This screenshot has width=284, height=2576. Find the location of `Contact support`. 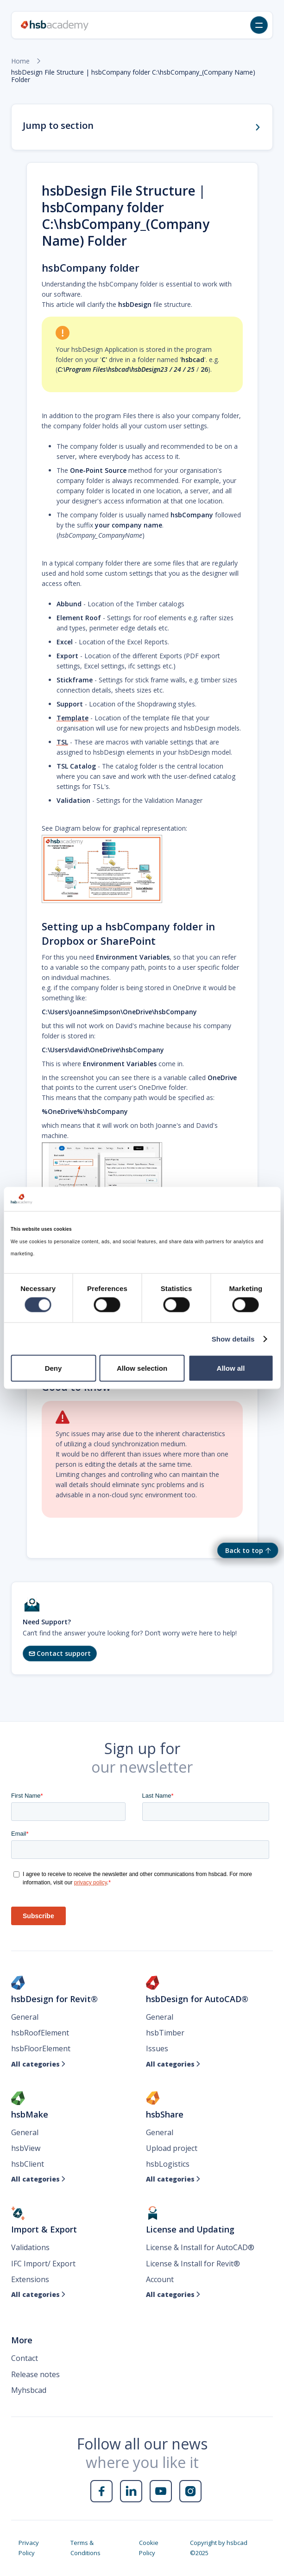

Contact support is located at coordinates (60, 1653).